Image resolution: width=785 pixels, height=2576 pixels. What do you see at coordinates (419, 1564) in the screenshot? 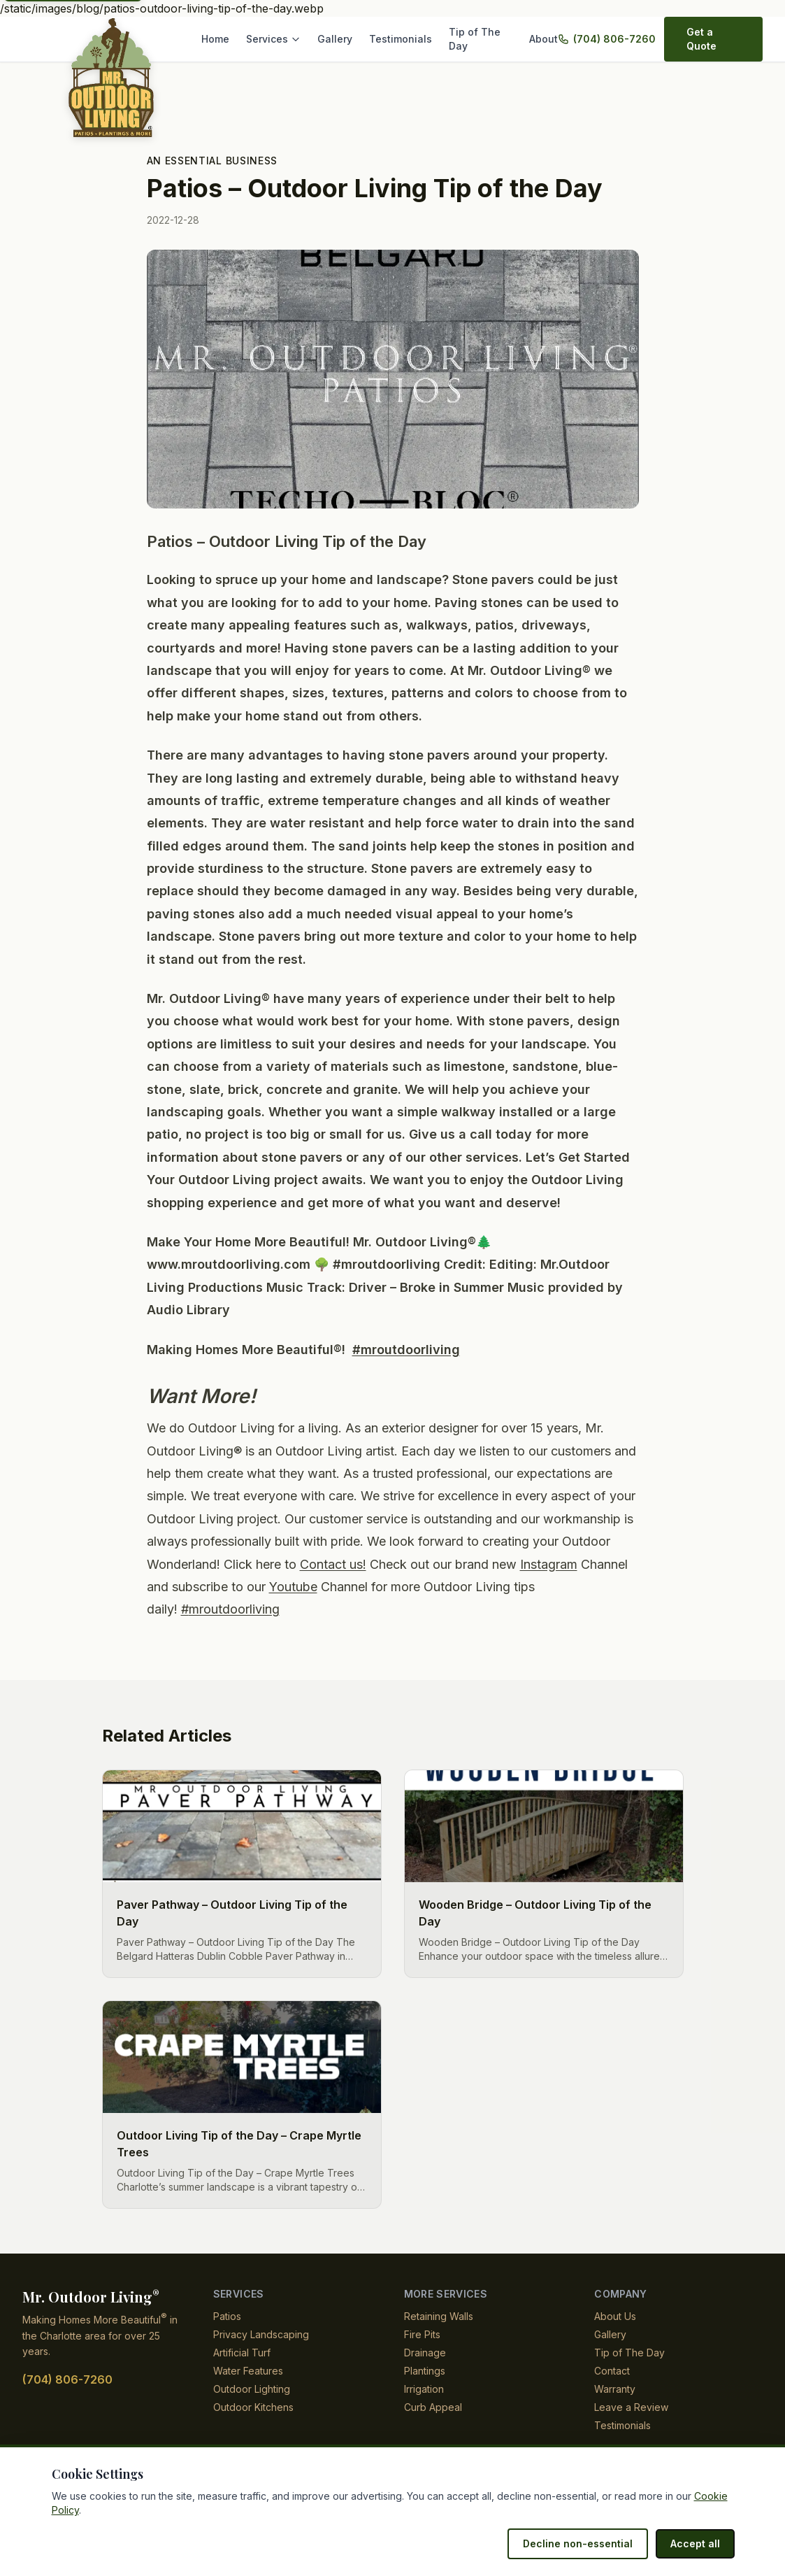
I see `Contact us!` at bounding box center [419, 1564].